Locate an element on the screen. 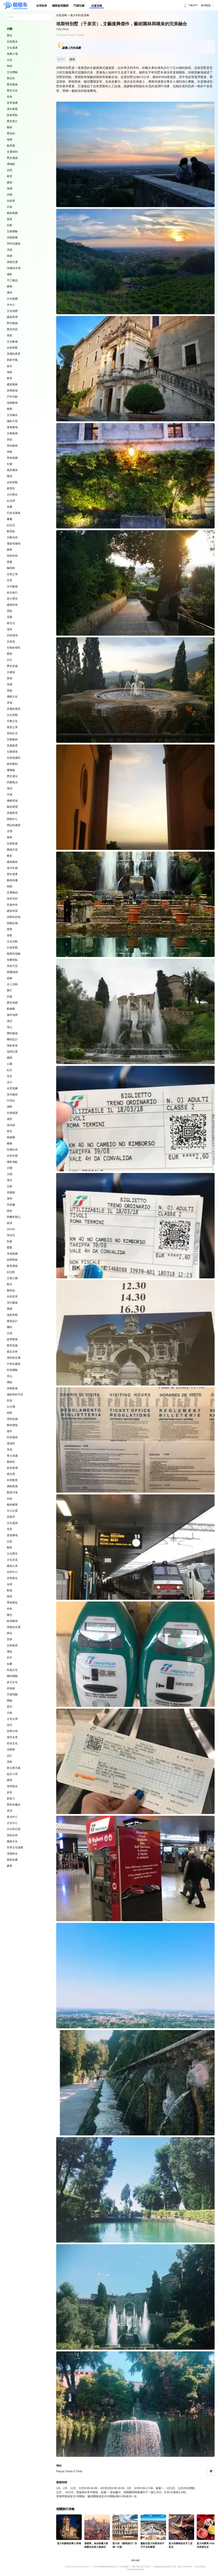 This screenshot has width=218, height=2576. 放鬆 is located at coordinates (9, 935).